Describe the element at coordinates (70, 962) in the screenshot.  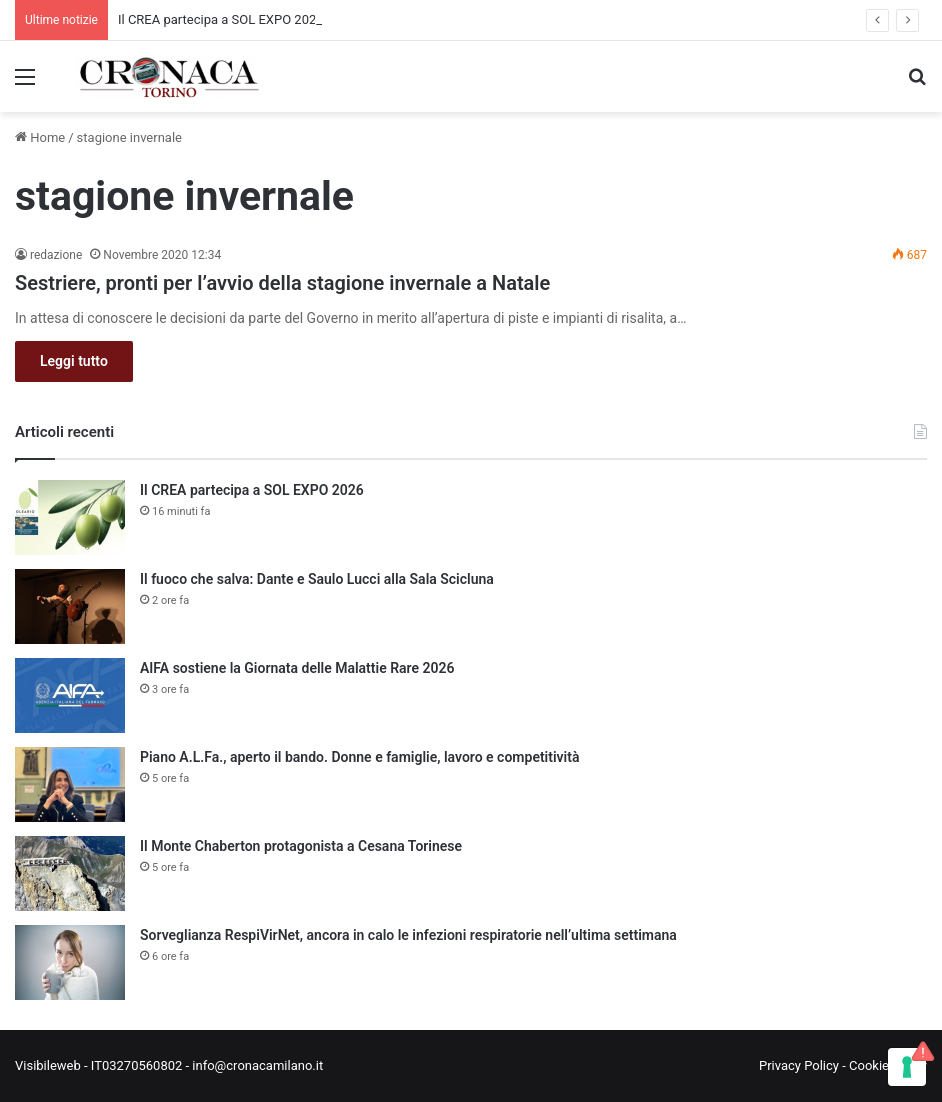
I see `[Sorveglianza RespiVirNet, ancora in calo le infezioni respiratorie nell’ultima settimana]` at that location.